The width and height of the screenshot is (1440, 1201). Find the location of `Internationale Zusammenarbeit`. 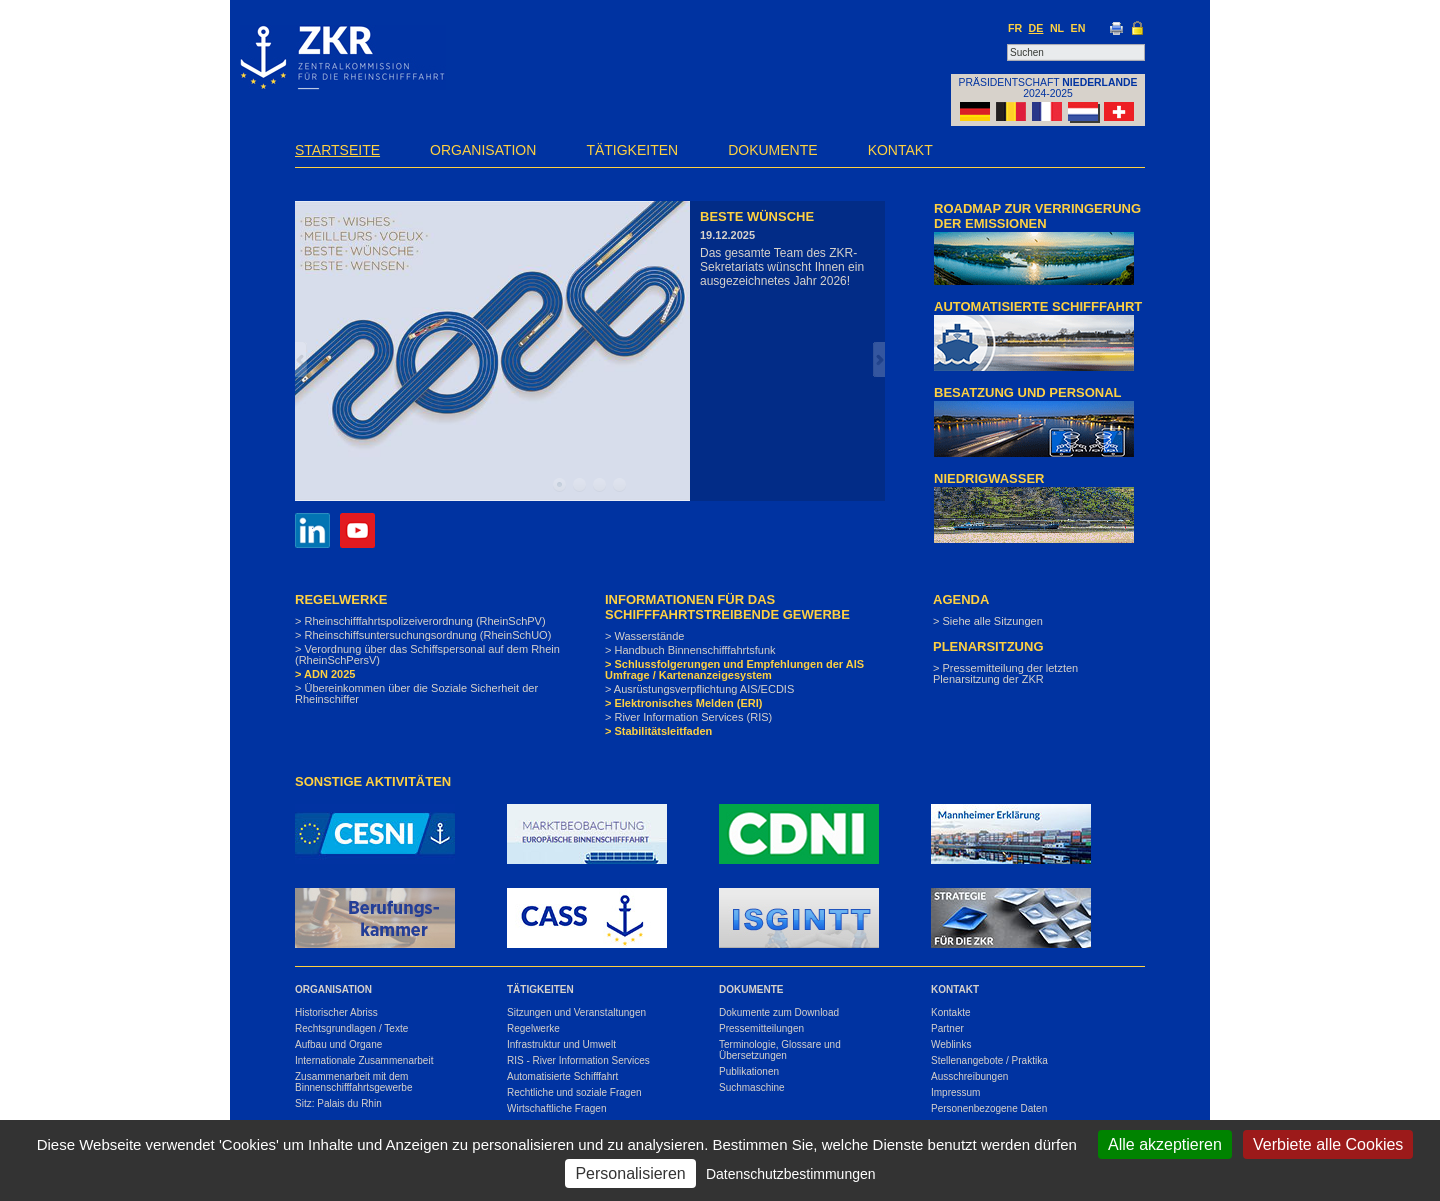

Internationale Zusammenarbeit is located at coordinates (364, 1060).